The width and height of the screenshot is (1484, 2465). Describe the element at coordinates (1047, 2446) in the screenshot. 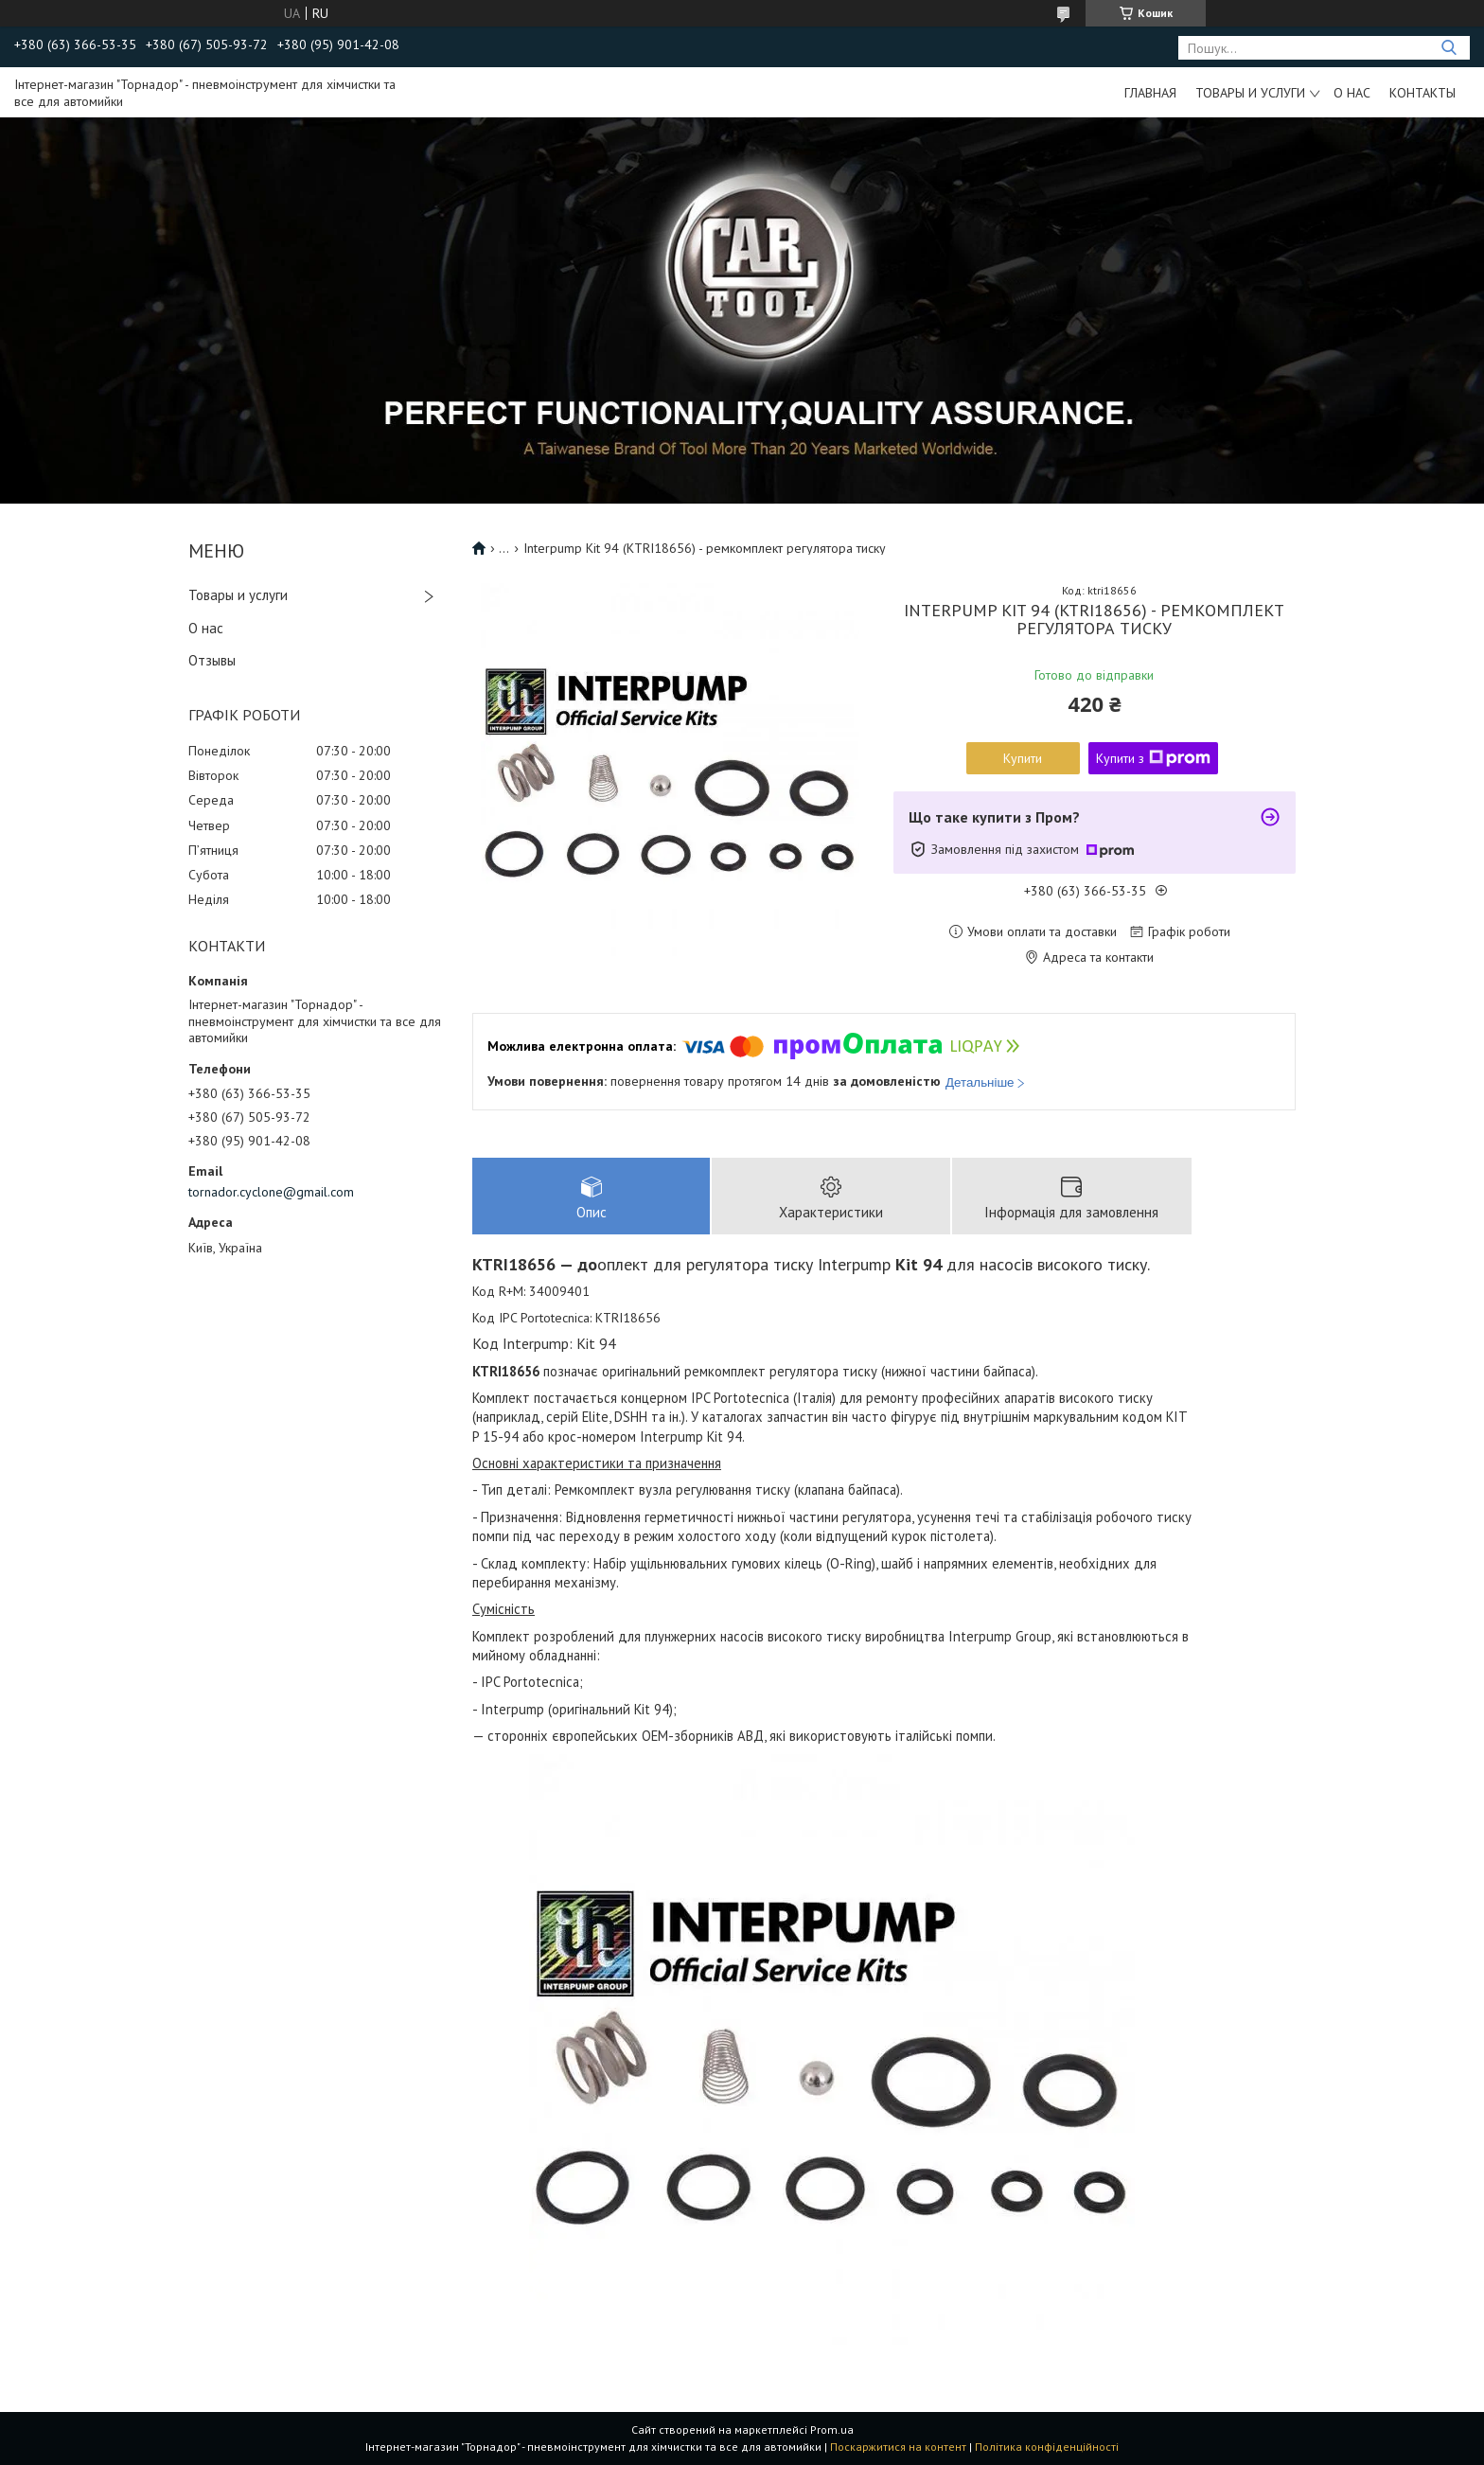

I see `Політика конфіденційності` at that location.